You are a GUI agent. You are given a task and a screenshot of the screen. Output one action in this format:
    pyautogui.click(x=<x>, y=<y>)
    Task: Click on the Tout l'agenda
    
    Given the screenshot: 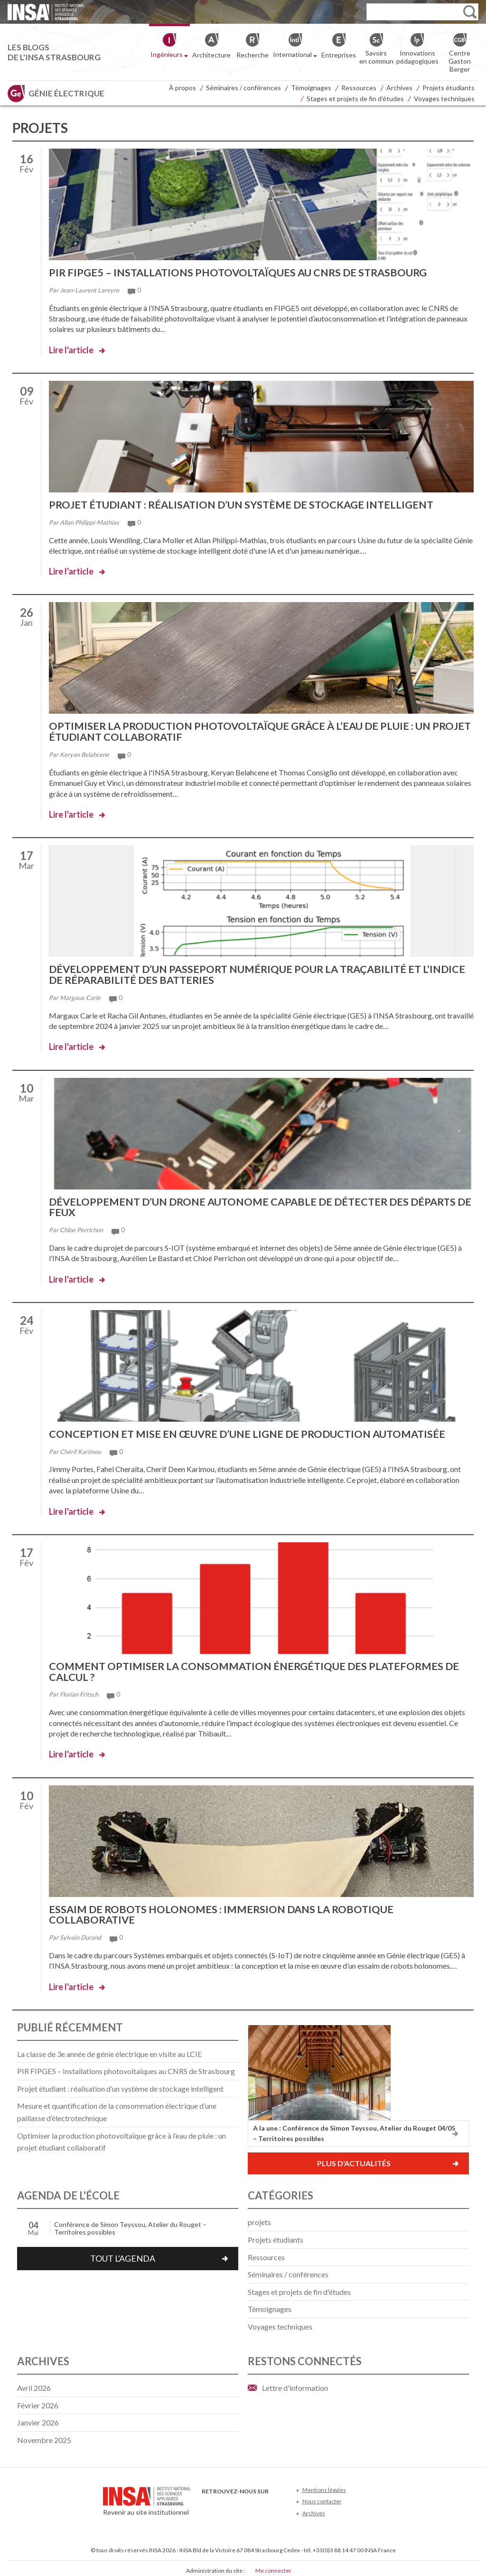 What is the action you would take?
    pyautogui.click(x=122, y=2253)
    